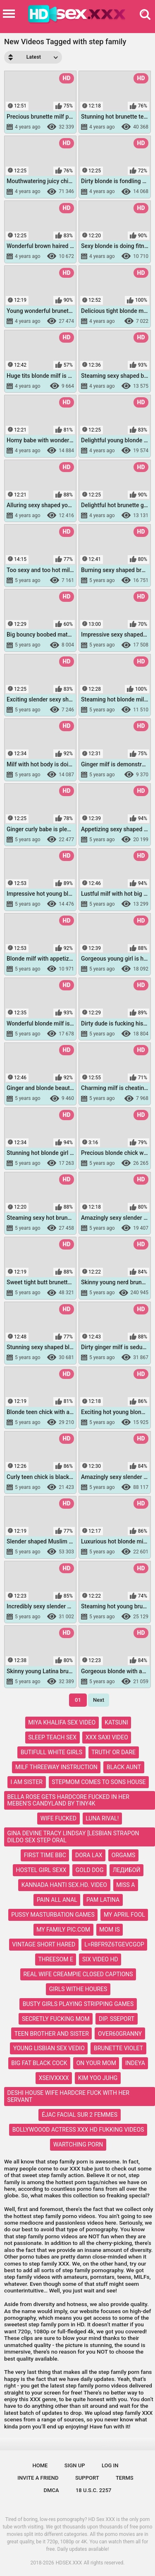 The height and width of the screenshot is (2576, 155). I want to click on my april fool, so click(124, 1914).